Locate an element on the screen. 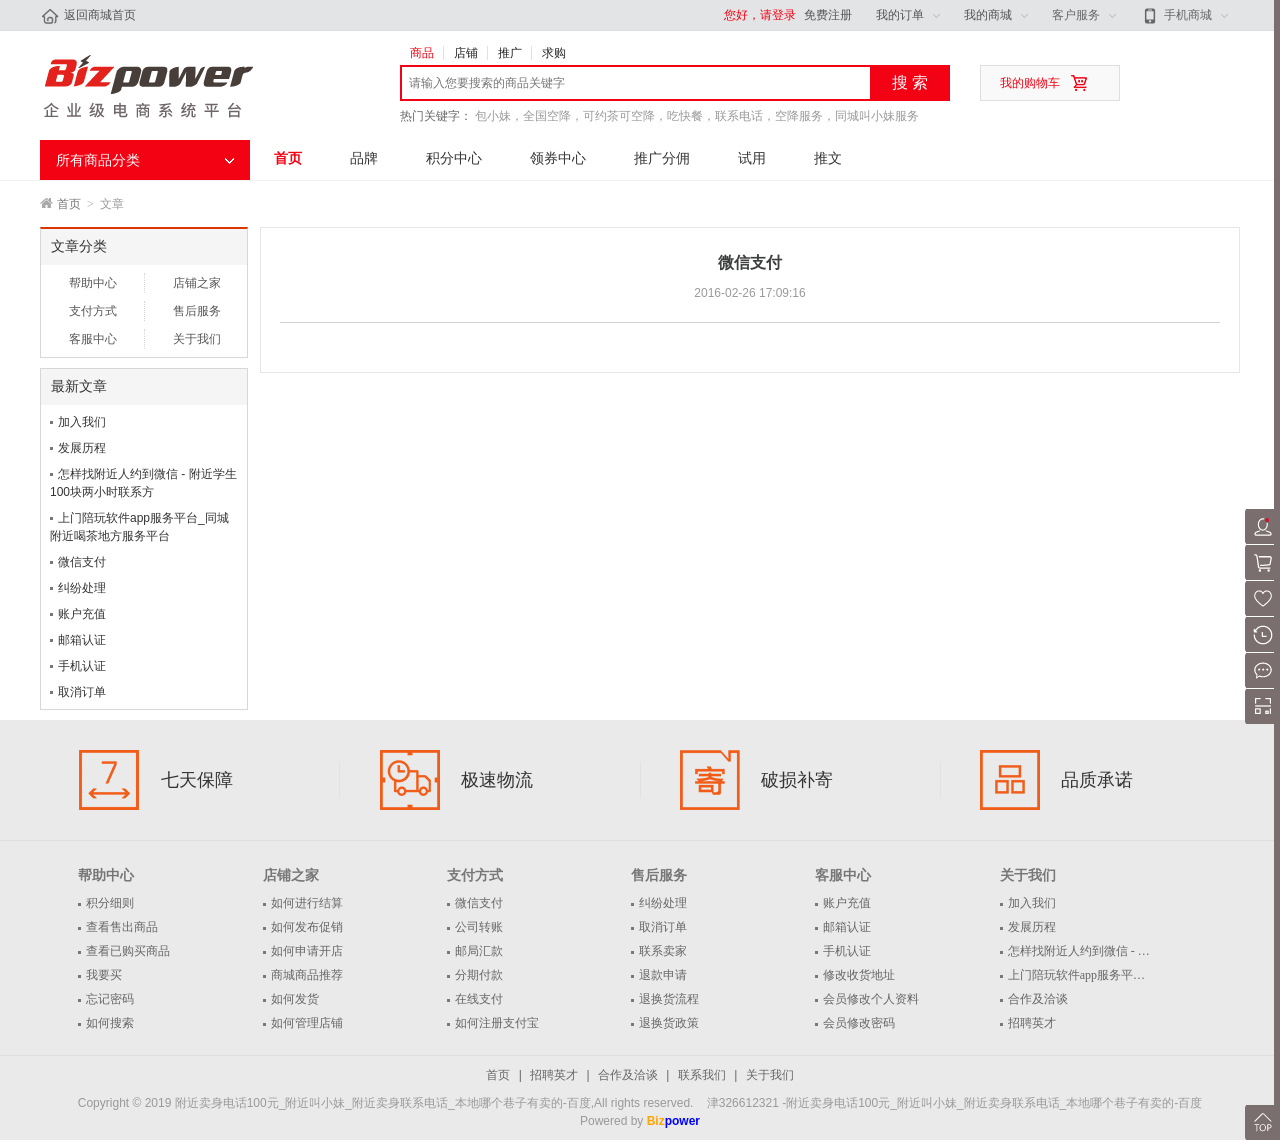 The height and width of the screenshot is (1140, 1280). 取消订单 is located at coordinates (82, 692).